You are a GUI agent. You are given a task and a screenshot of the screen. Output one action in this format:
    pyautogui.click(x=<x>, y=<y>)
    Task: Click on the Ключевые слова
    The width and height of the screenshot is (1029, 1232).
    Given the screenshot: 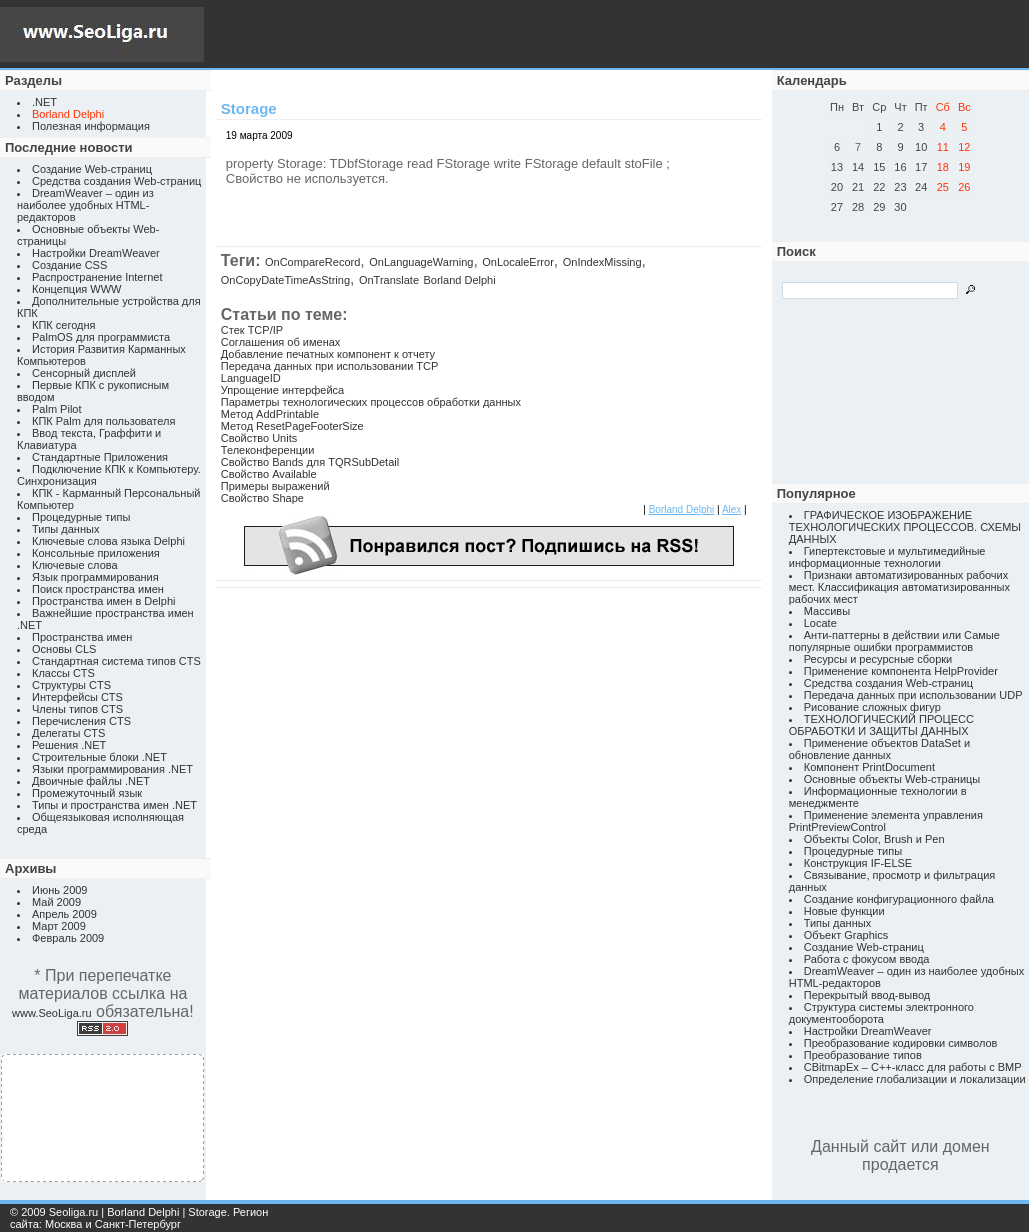 What is the action you would take?
    pyautogui.click(x=75, y=565)
    